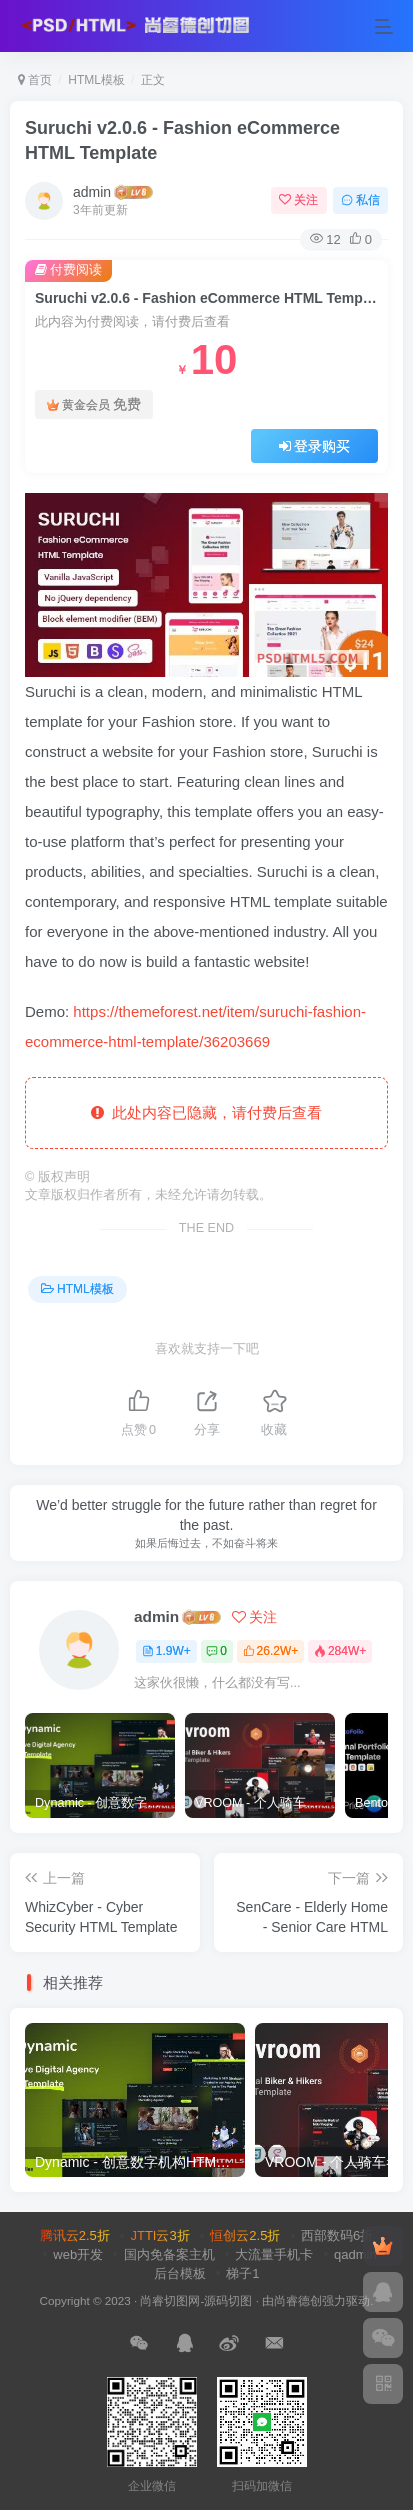 Image resolution: width=413 pixels, height=2510 pixels. Describe the element at coordinates (298, 2300) in the screenshot. I see `尚睿德创` at that location.